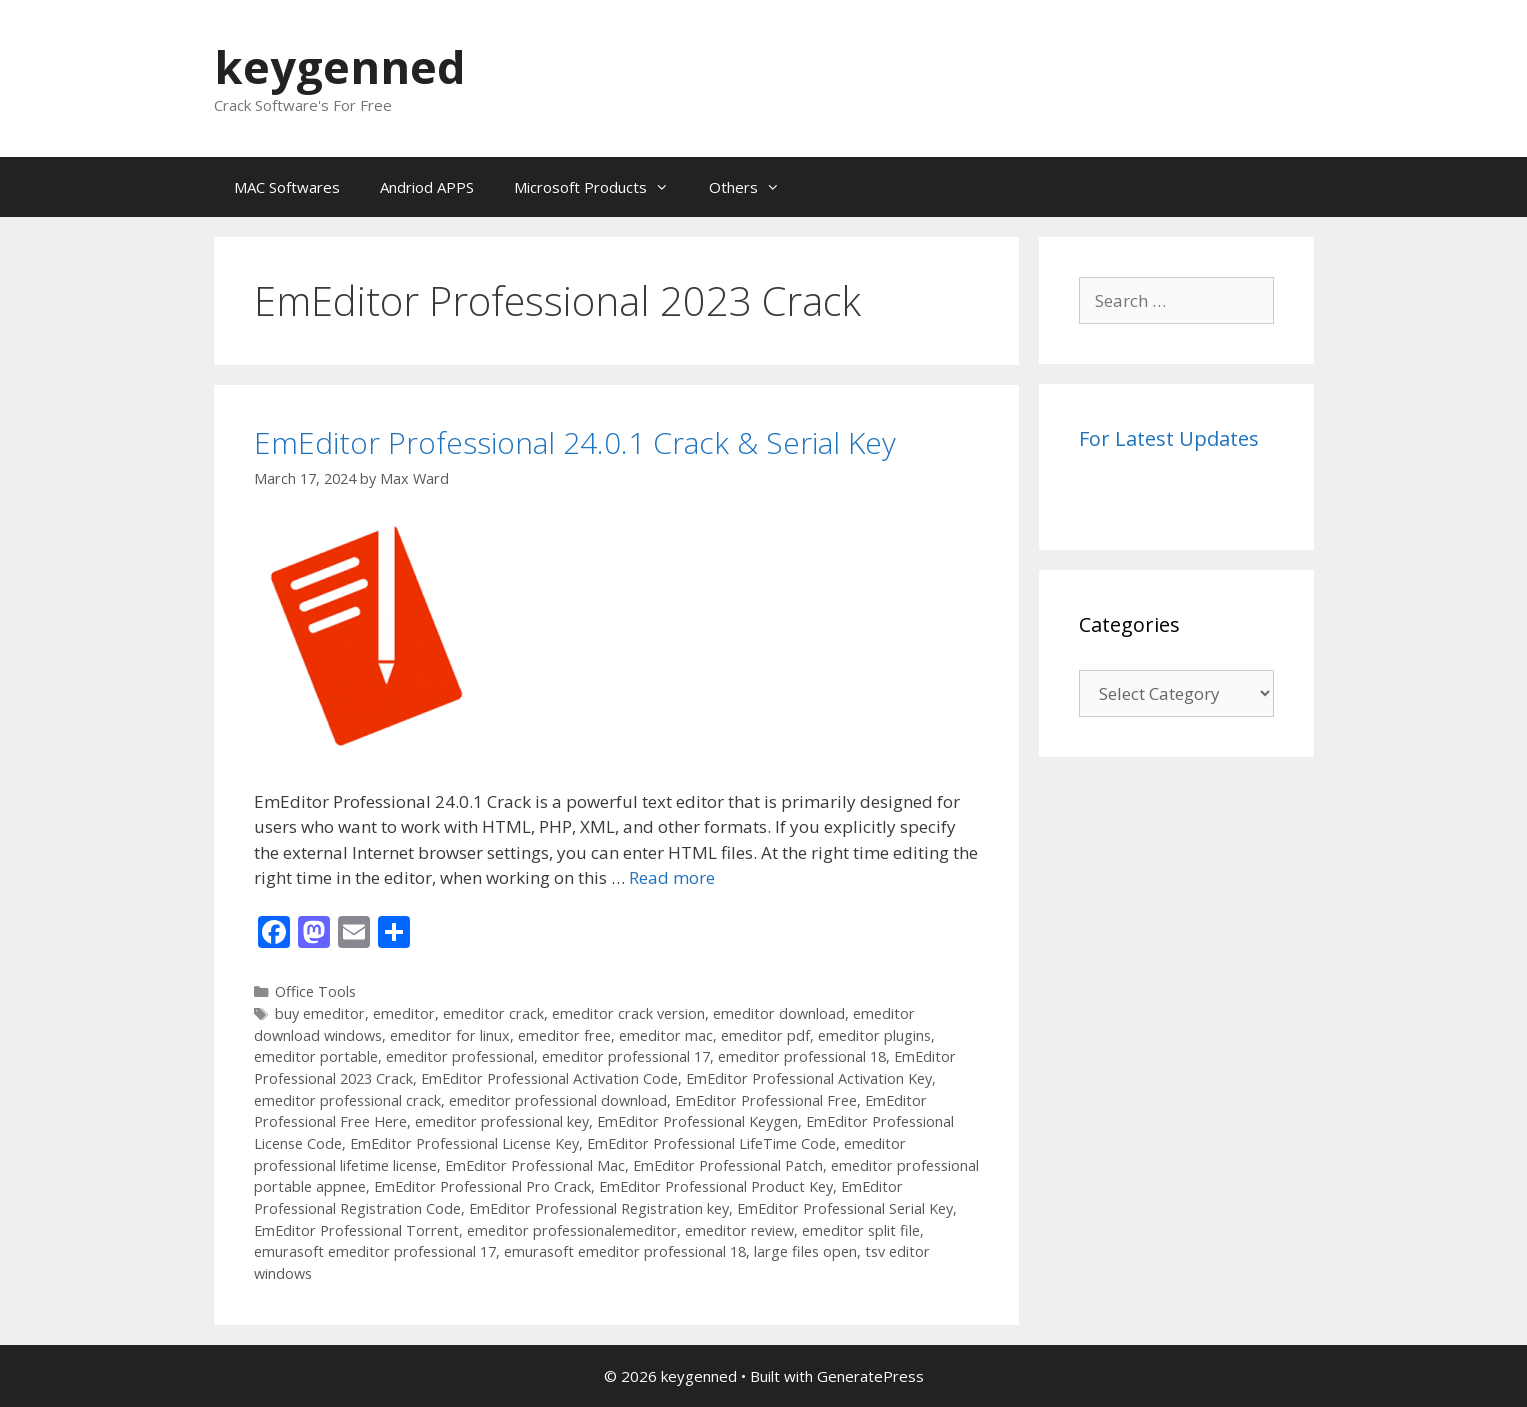 The width and height of the screenshot is (1527, 1407). Describe the element at coordinates (845, 1208) in the screenshot. I see `EmEditor Professional Serial Key` at that location.